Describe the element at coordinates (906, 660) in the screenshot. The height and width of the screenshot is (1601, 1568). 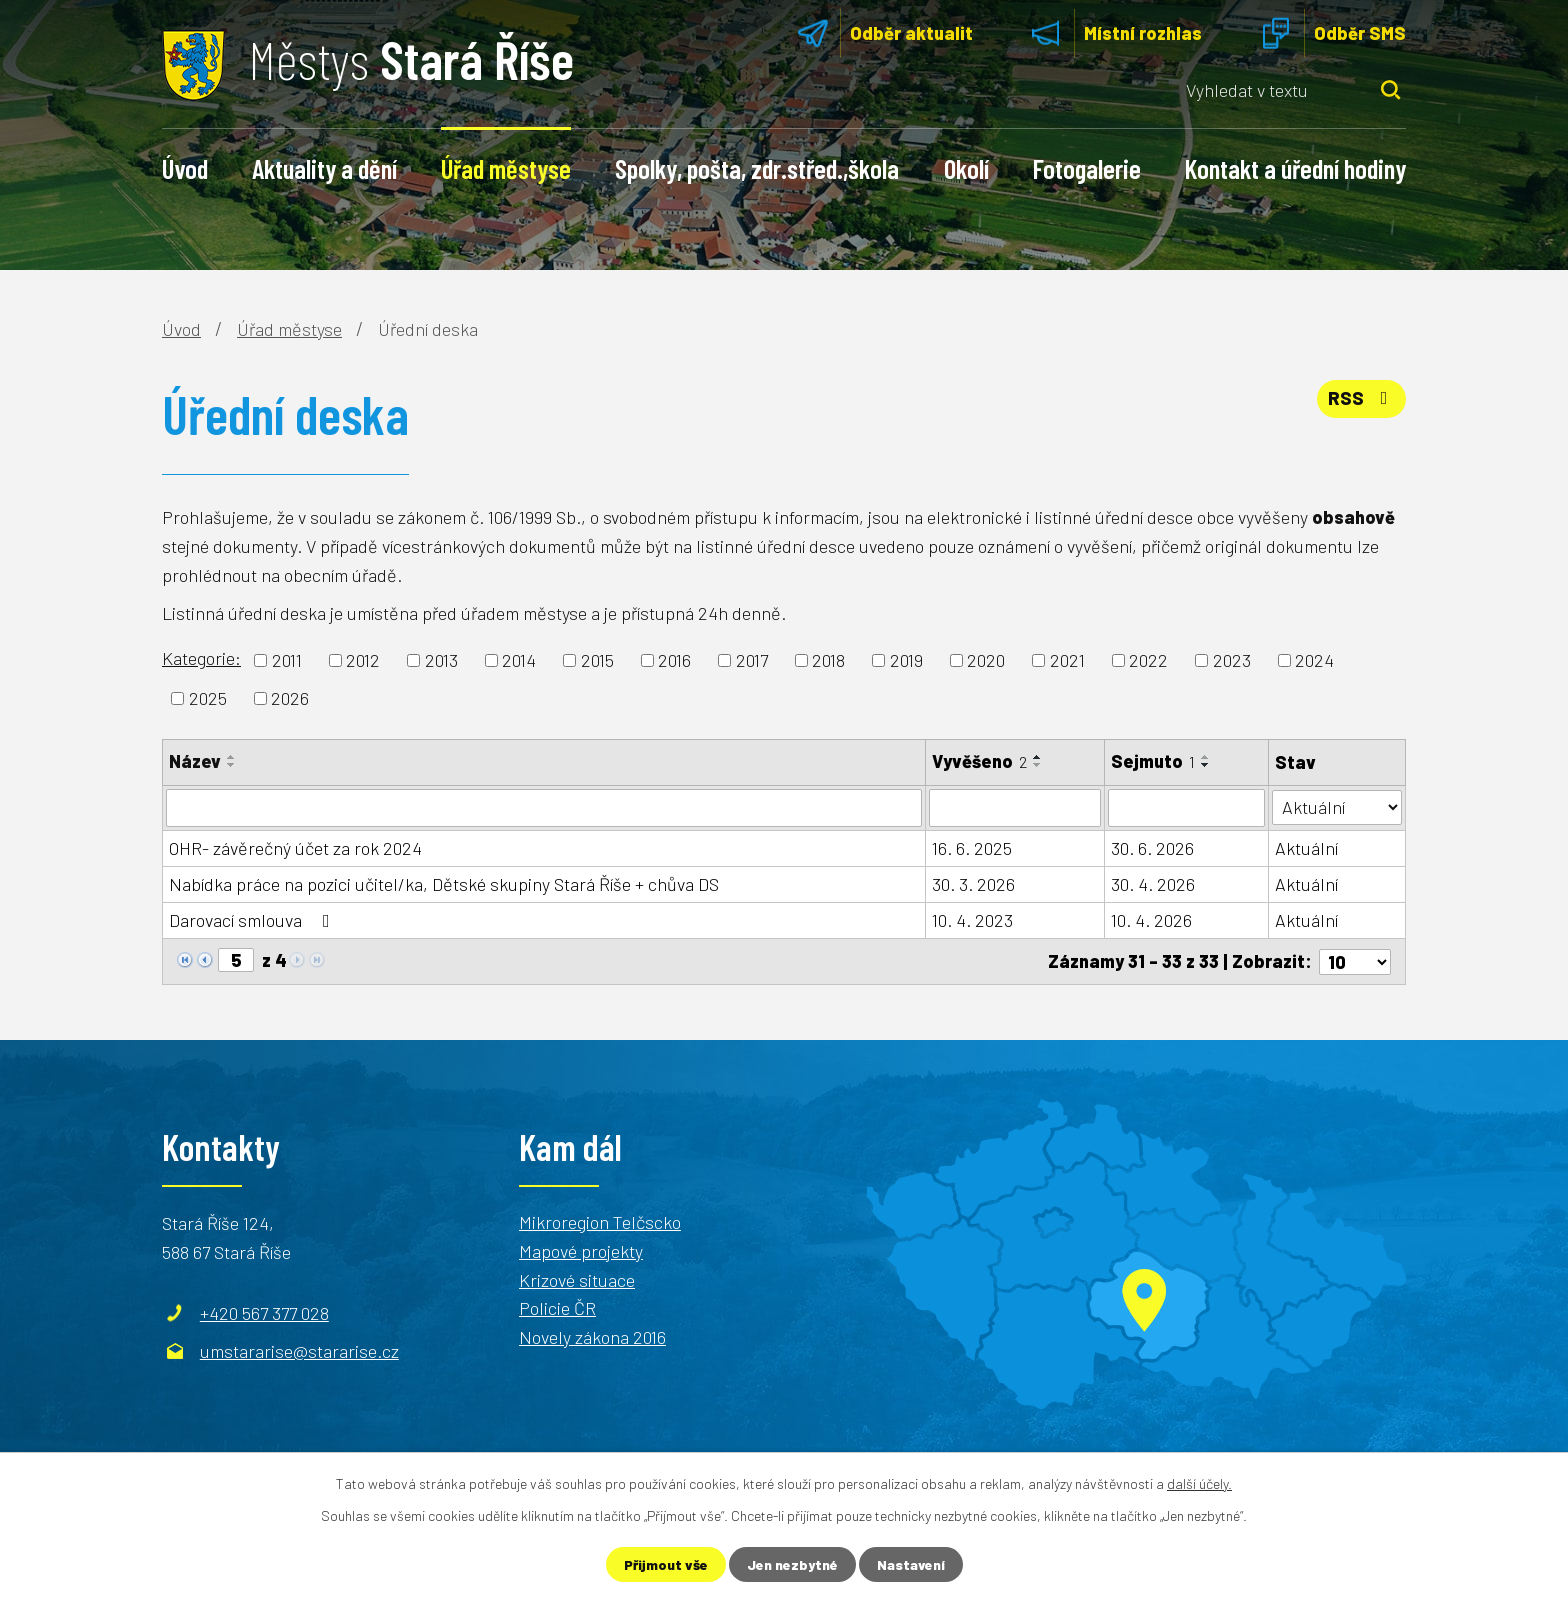
I see `2019` at that location.